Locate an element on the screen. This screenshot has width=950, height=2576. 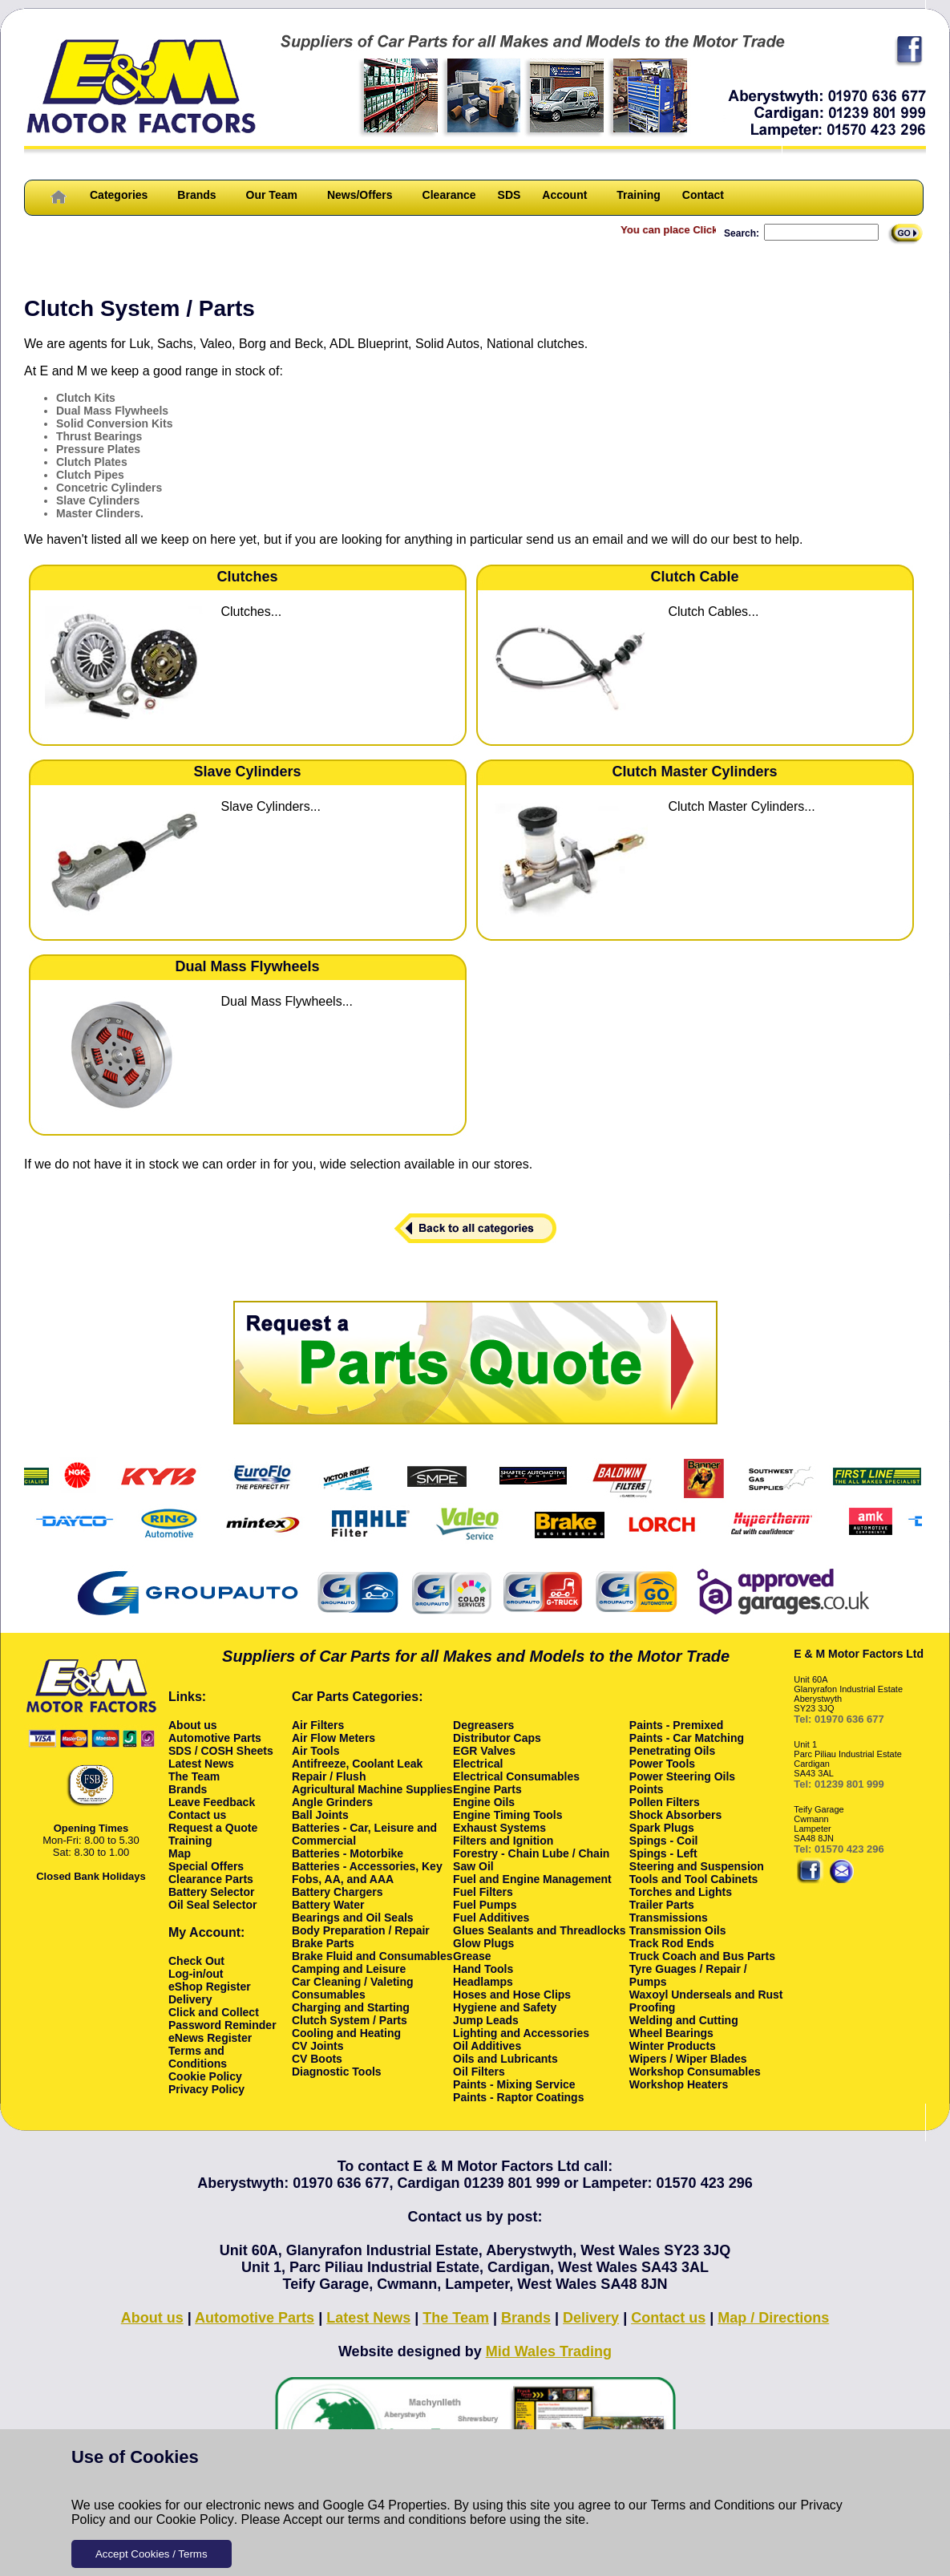
Batteries - Accessories, Key Fobs, AA, and AAA is located at coordinates (367, 1872).